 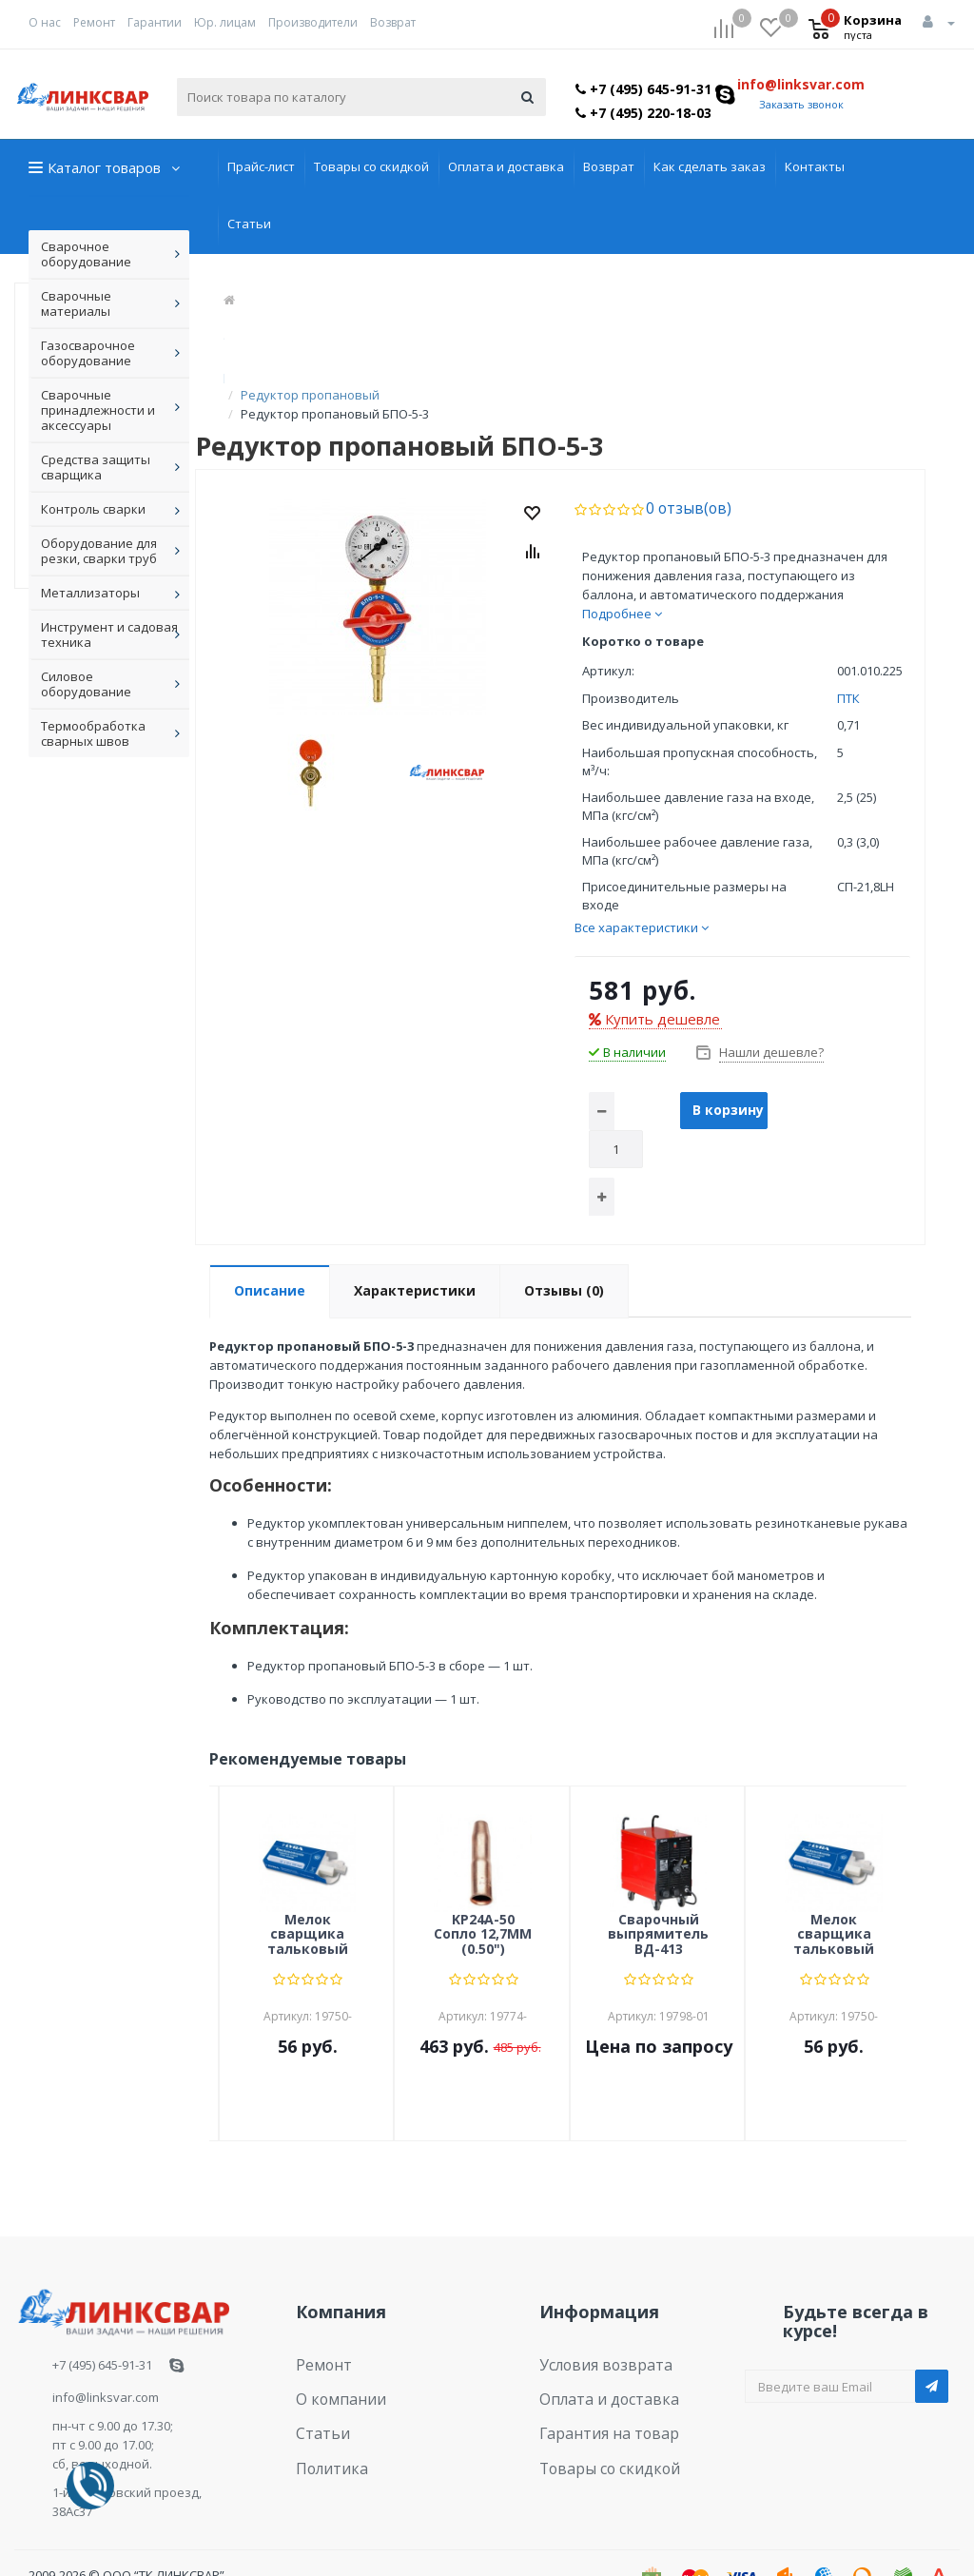 What do you see at coordinates (86, 684) in the screenshot?
I see `Силовое оборудование` at bounding box center [86, 684].